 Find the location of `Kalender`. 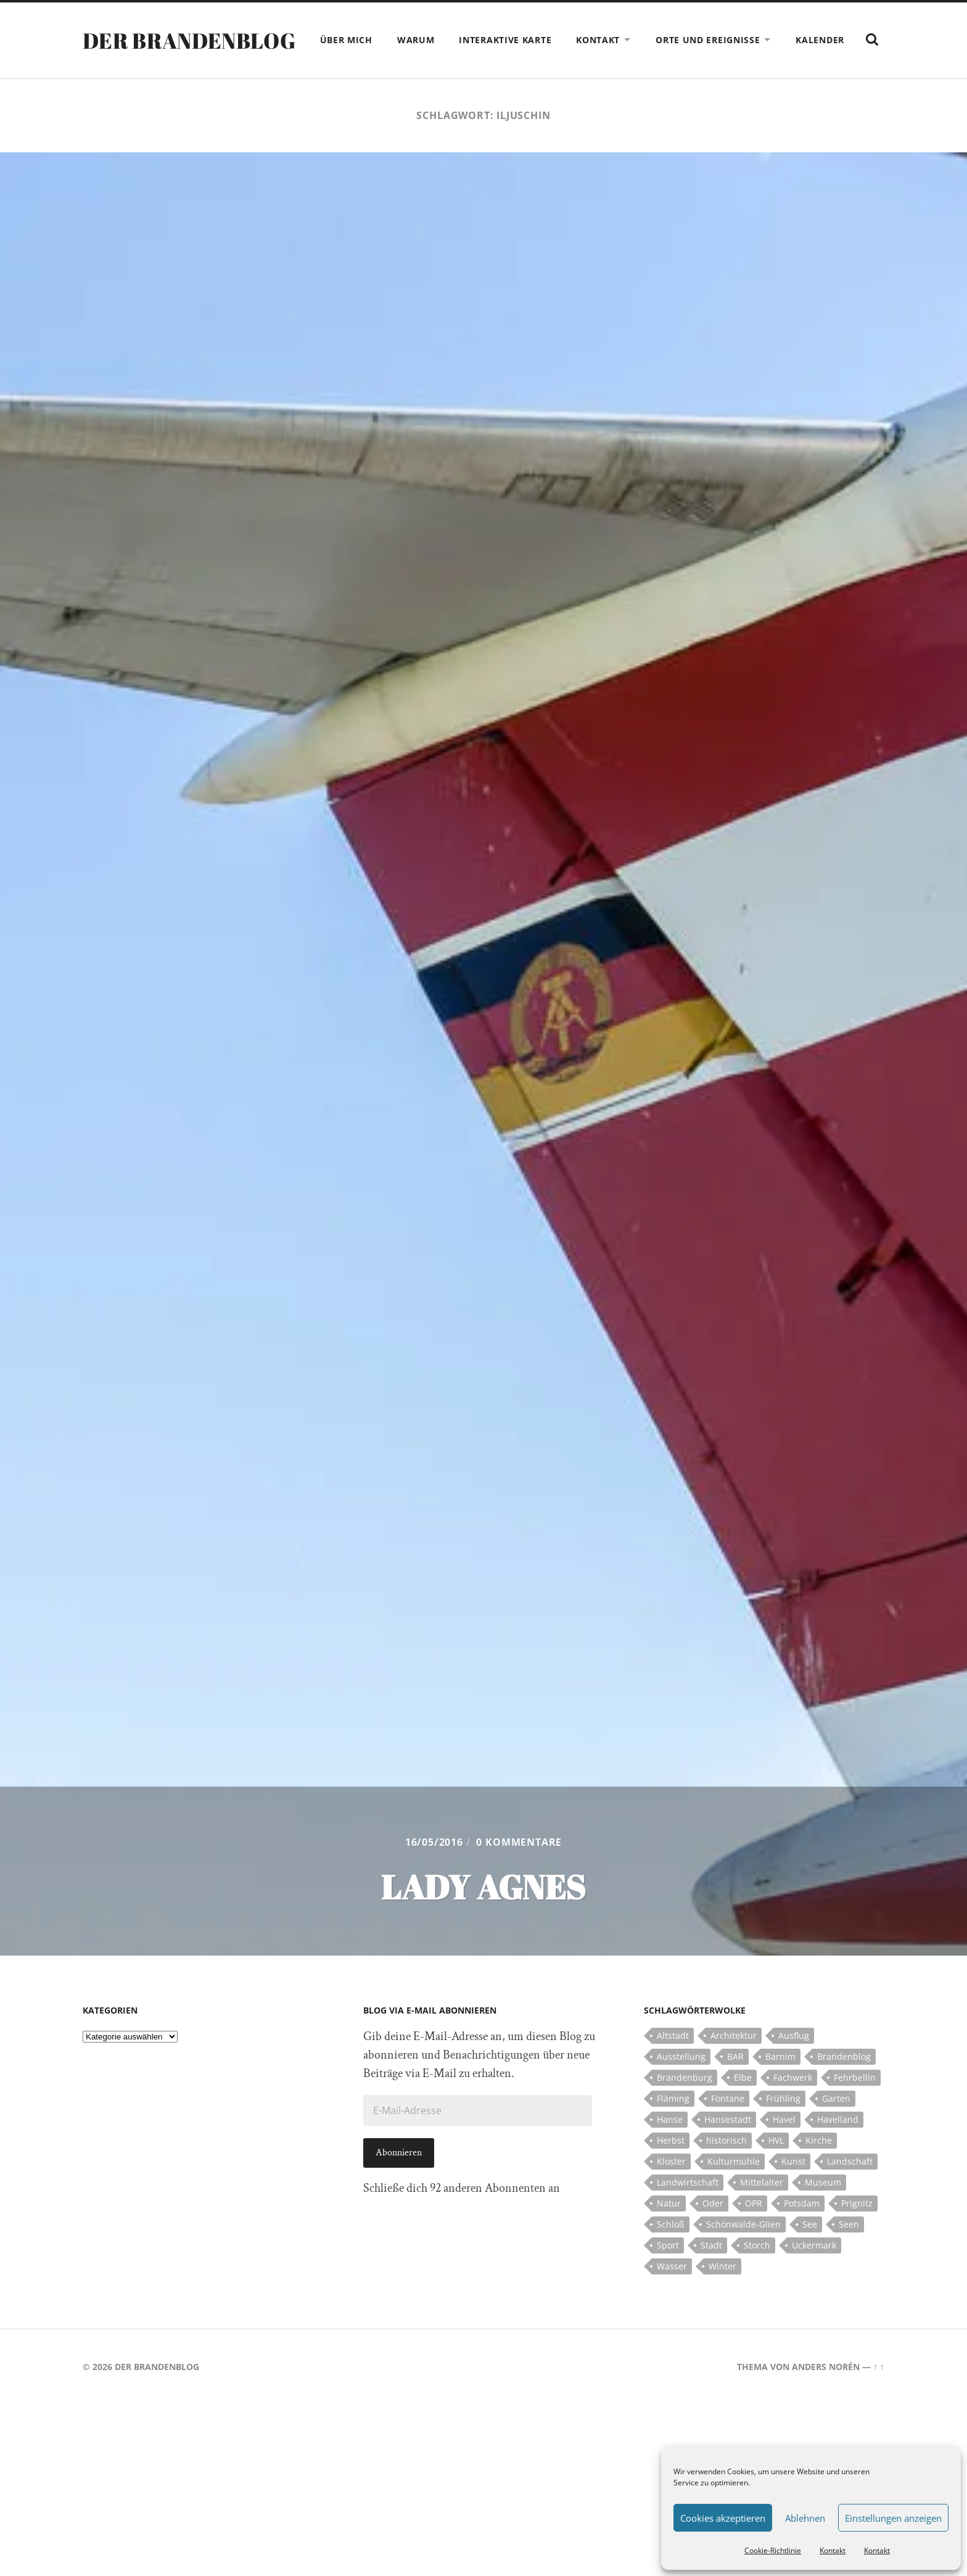

Kalender is located at coordinates (850, 40).